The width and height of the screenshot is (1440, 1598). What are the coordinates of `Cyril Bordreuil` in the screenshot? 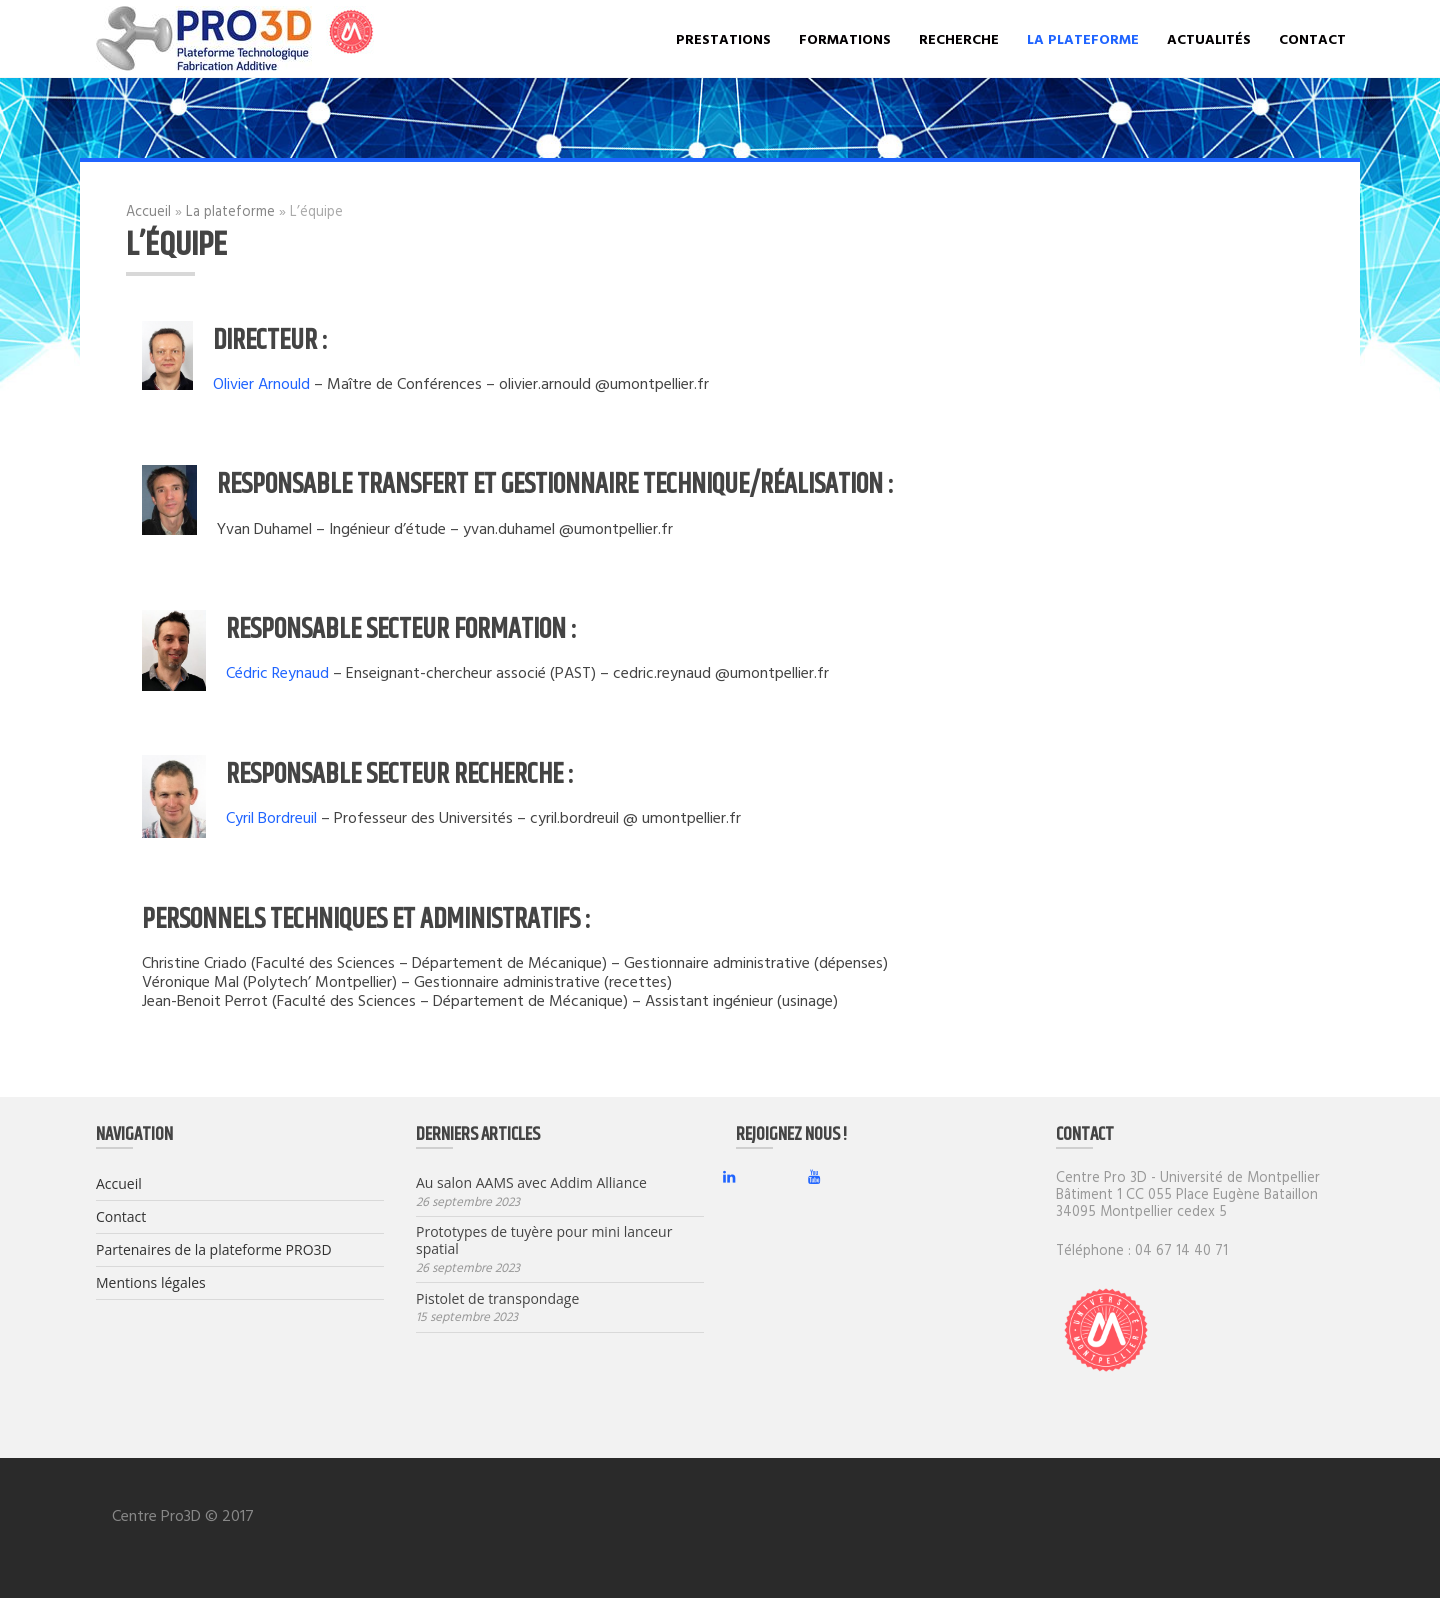 It's located at (271, 817).